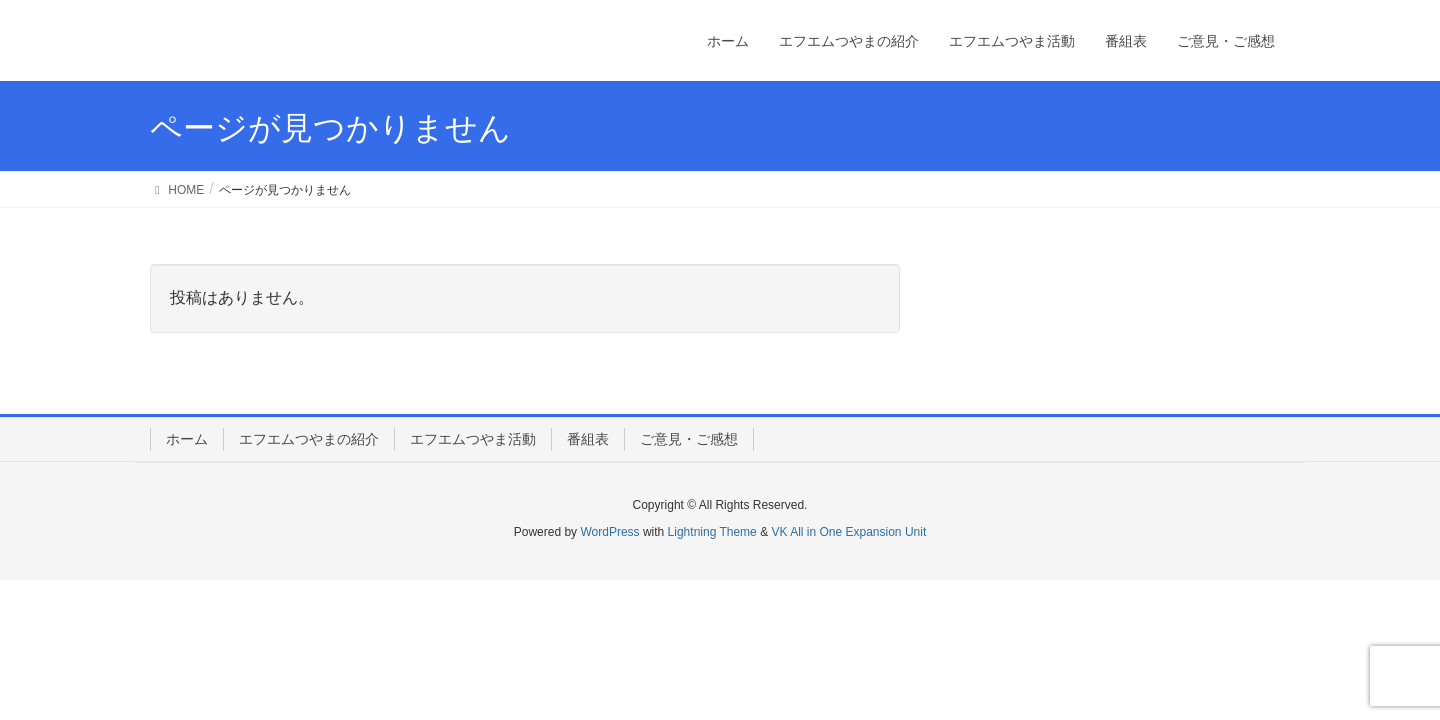 The image size is (1440, 720). Describe the element at coordinates (689, 439) in the screenshot. I see `ご意見・ご感想` at that location.